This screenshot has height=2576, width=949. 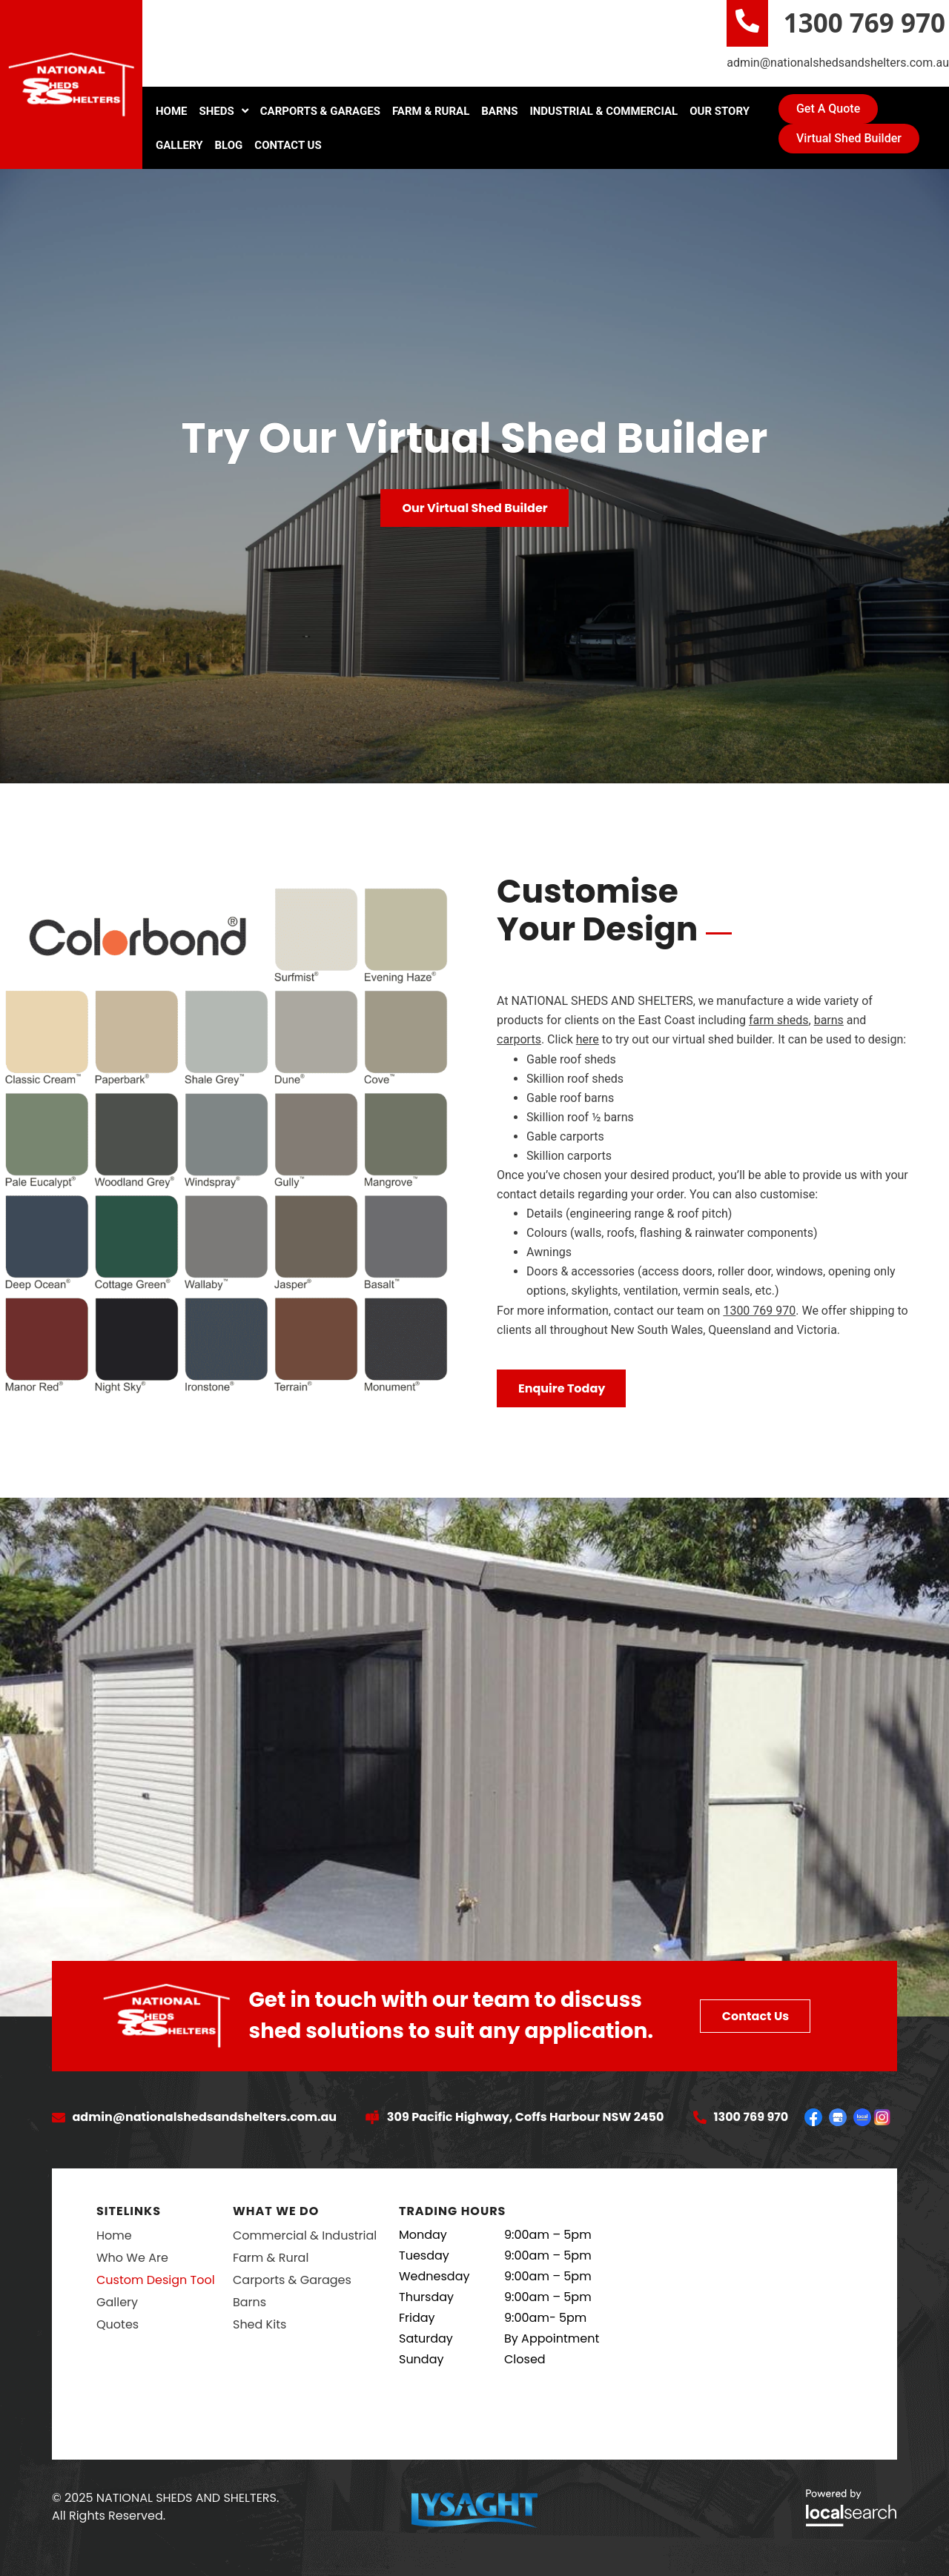 What do you see at coordinates (499, 111) in the screenshot?
I see `Barns` at bounding box center [499, 111].